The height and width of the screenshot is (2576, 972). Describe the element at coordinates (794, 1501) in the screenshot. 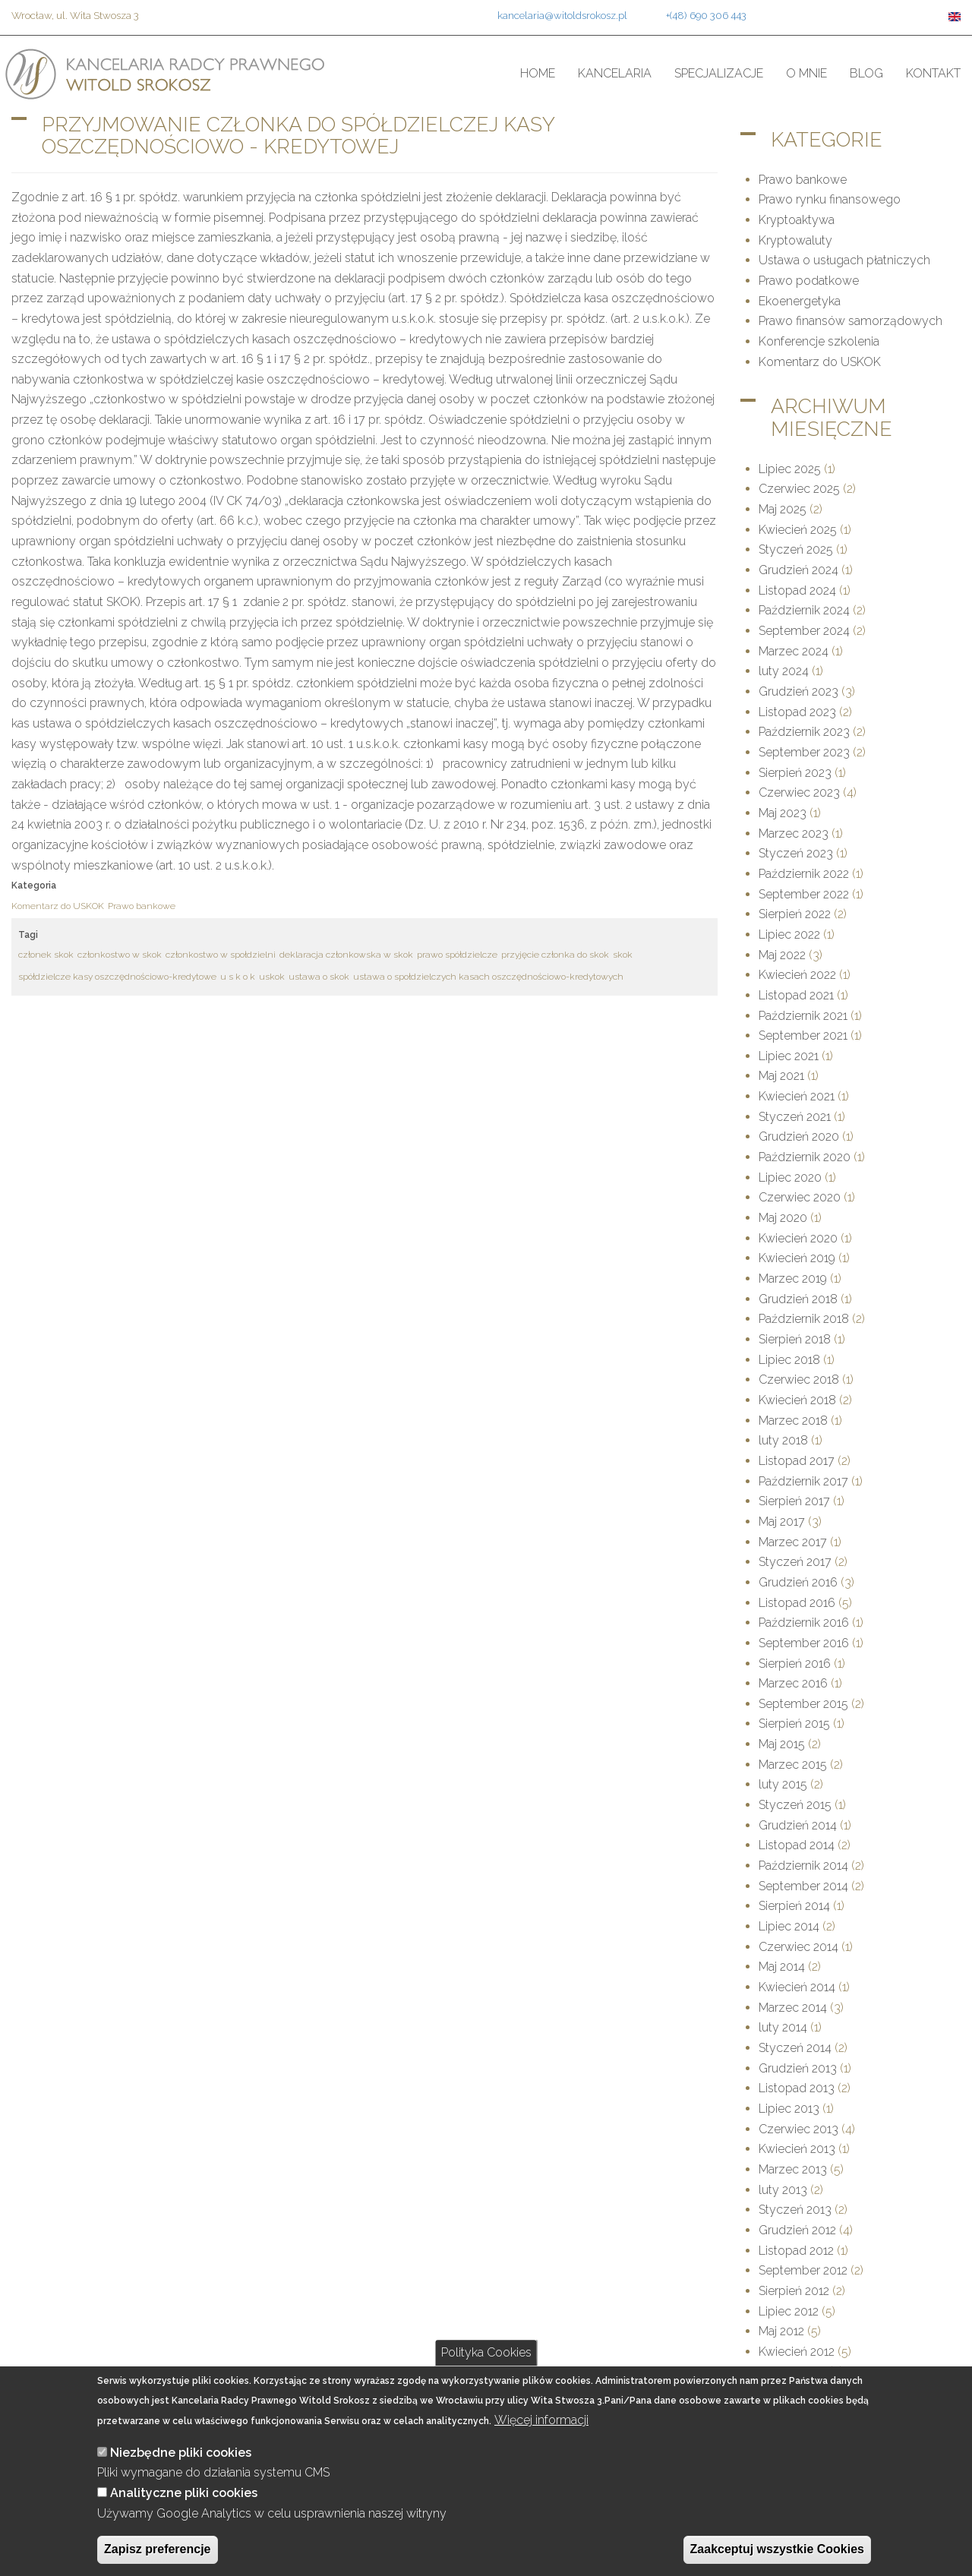

I see `Sierpień 2017` at that location.